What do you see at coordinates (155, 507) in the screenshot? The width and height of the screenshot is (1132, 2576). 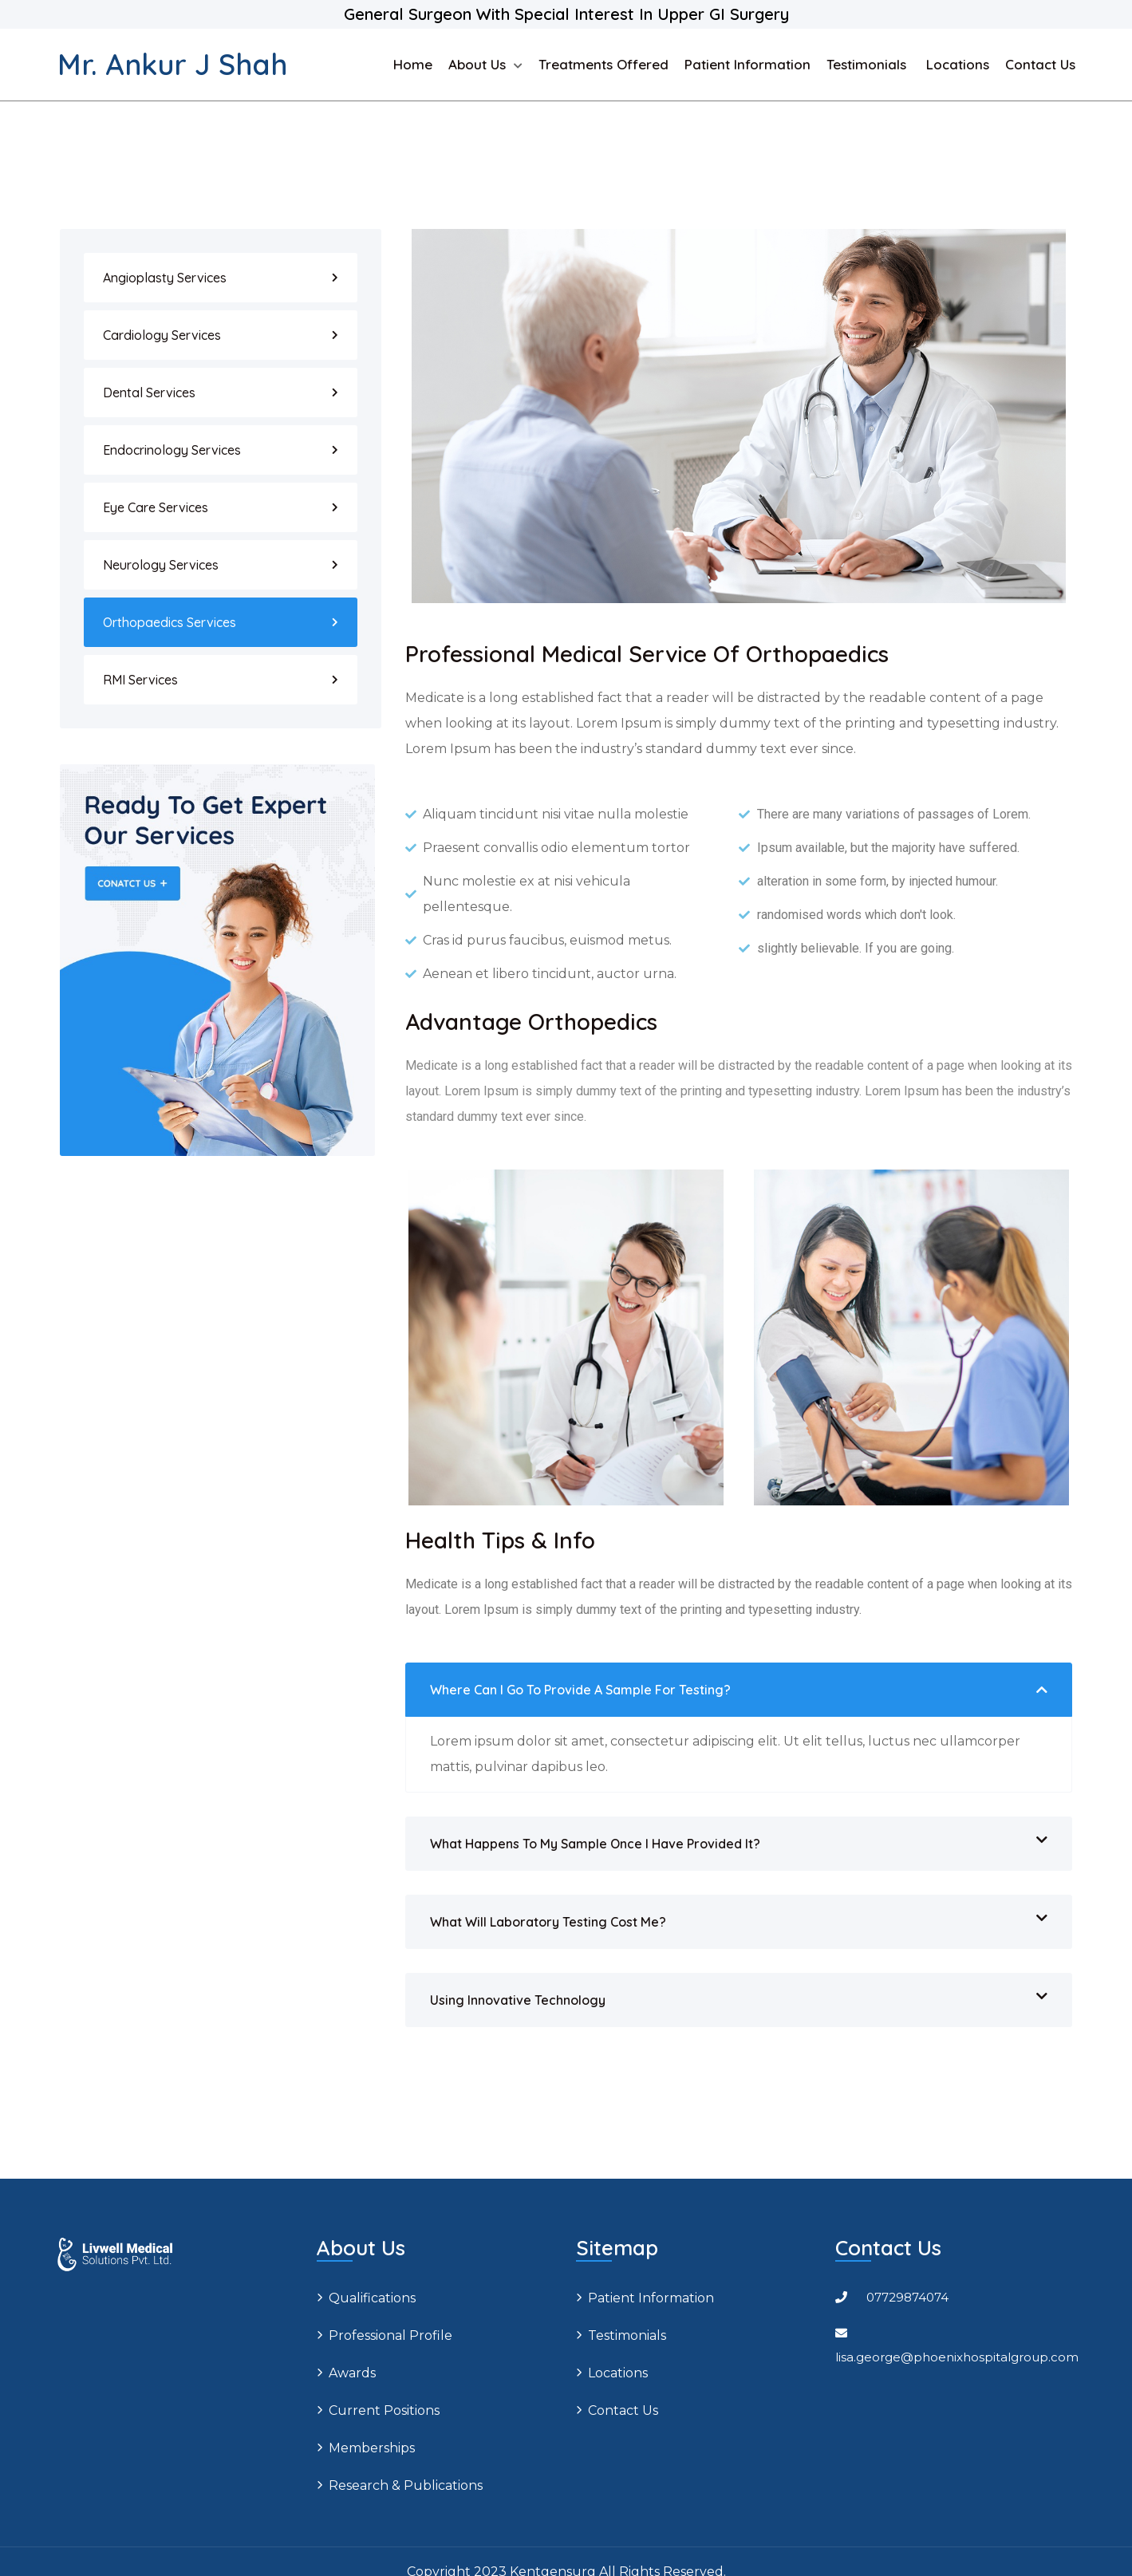 I see `Eye Care Services` at bounding box center [155, 507].